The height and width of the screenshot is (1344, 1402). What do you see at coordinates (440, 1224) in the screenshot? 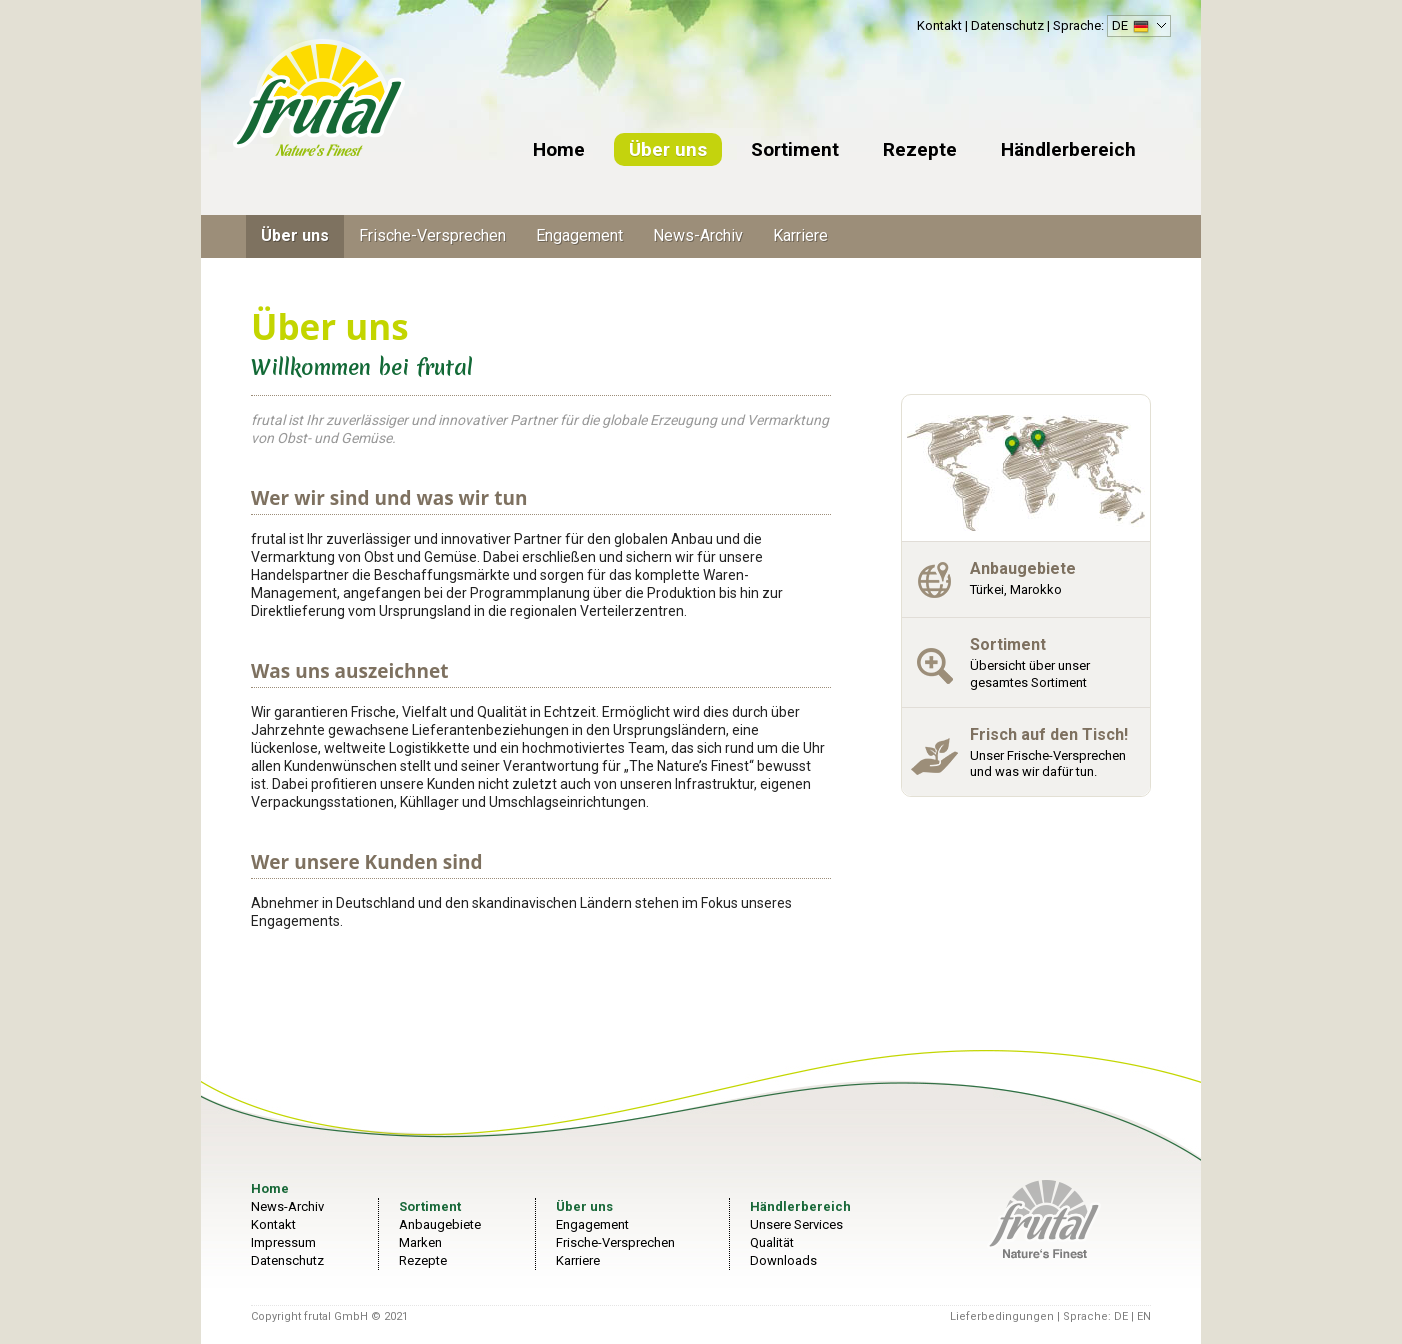
I see `Anbaugebiete` at bounding box center [440, 1224].